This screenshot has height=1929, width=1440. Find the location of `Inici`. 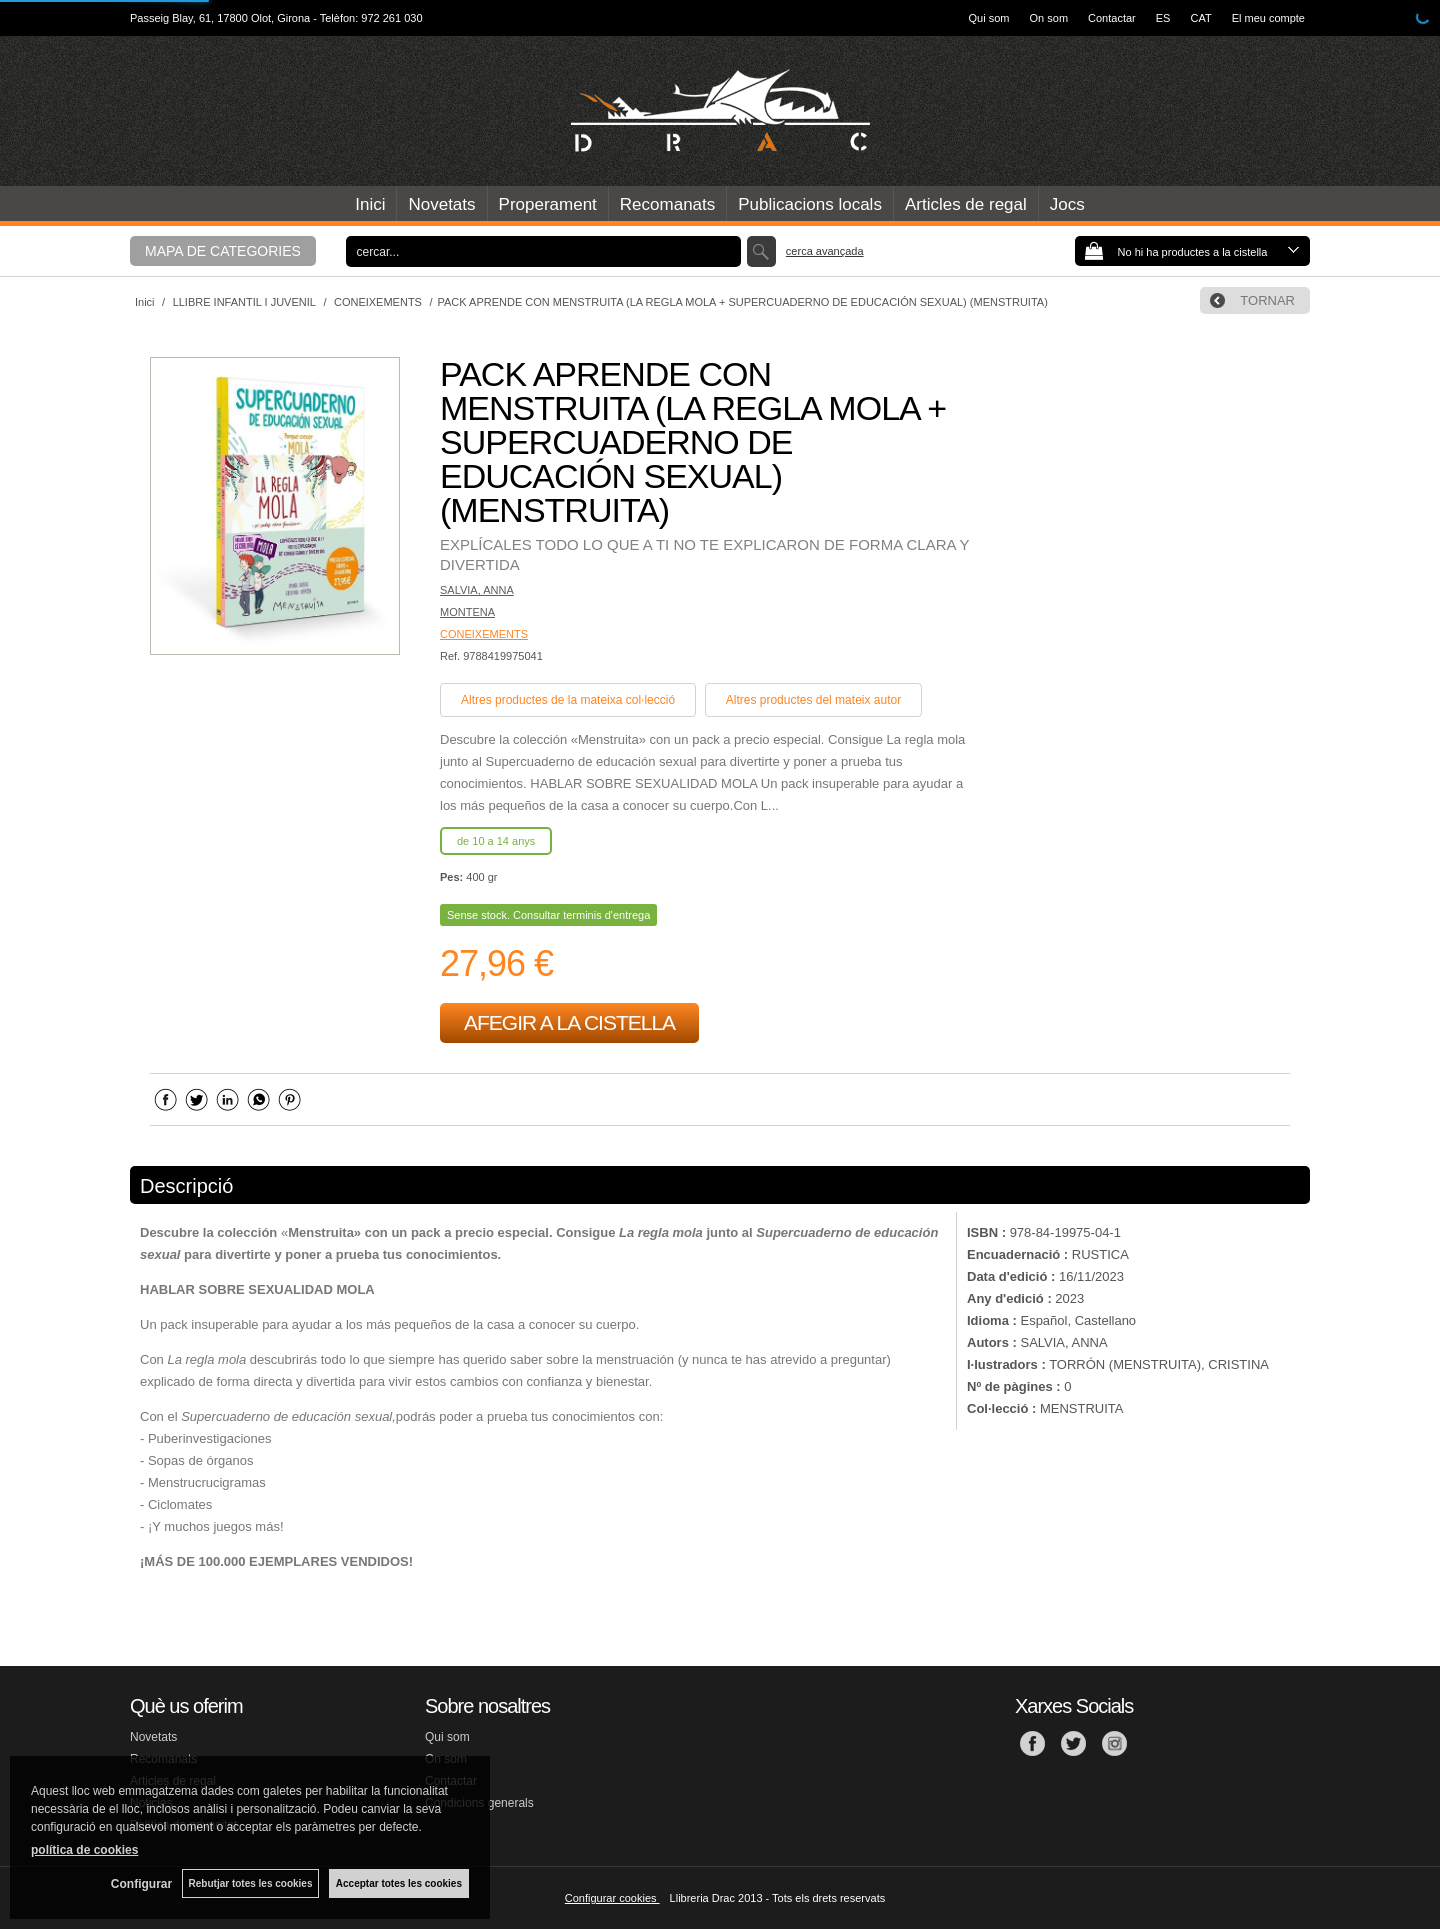

Inici is located at coordinates (370, 204).